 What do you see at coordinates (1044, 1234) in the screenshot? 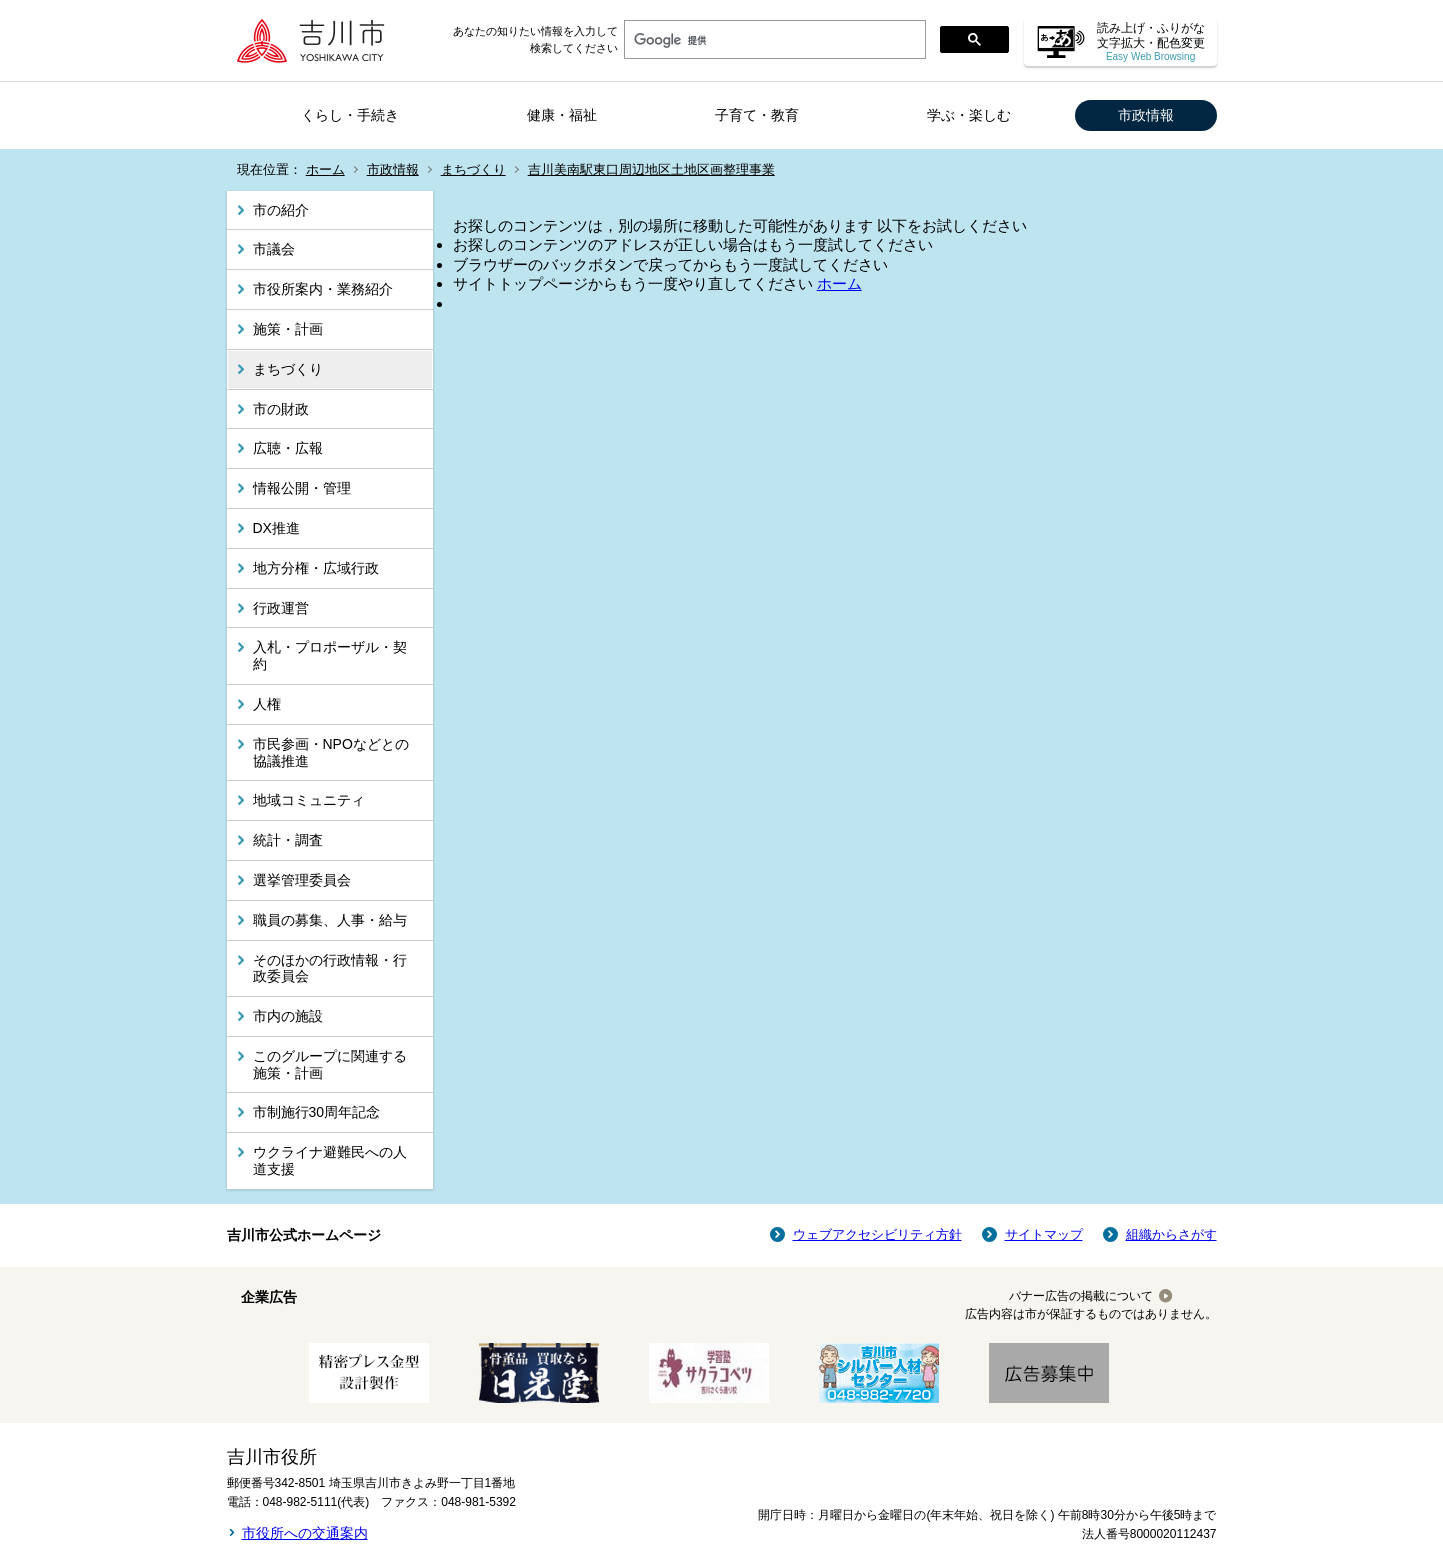
I see `サイトマップ` at bounding box center [1044, 1234].